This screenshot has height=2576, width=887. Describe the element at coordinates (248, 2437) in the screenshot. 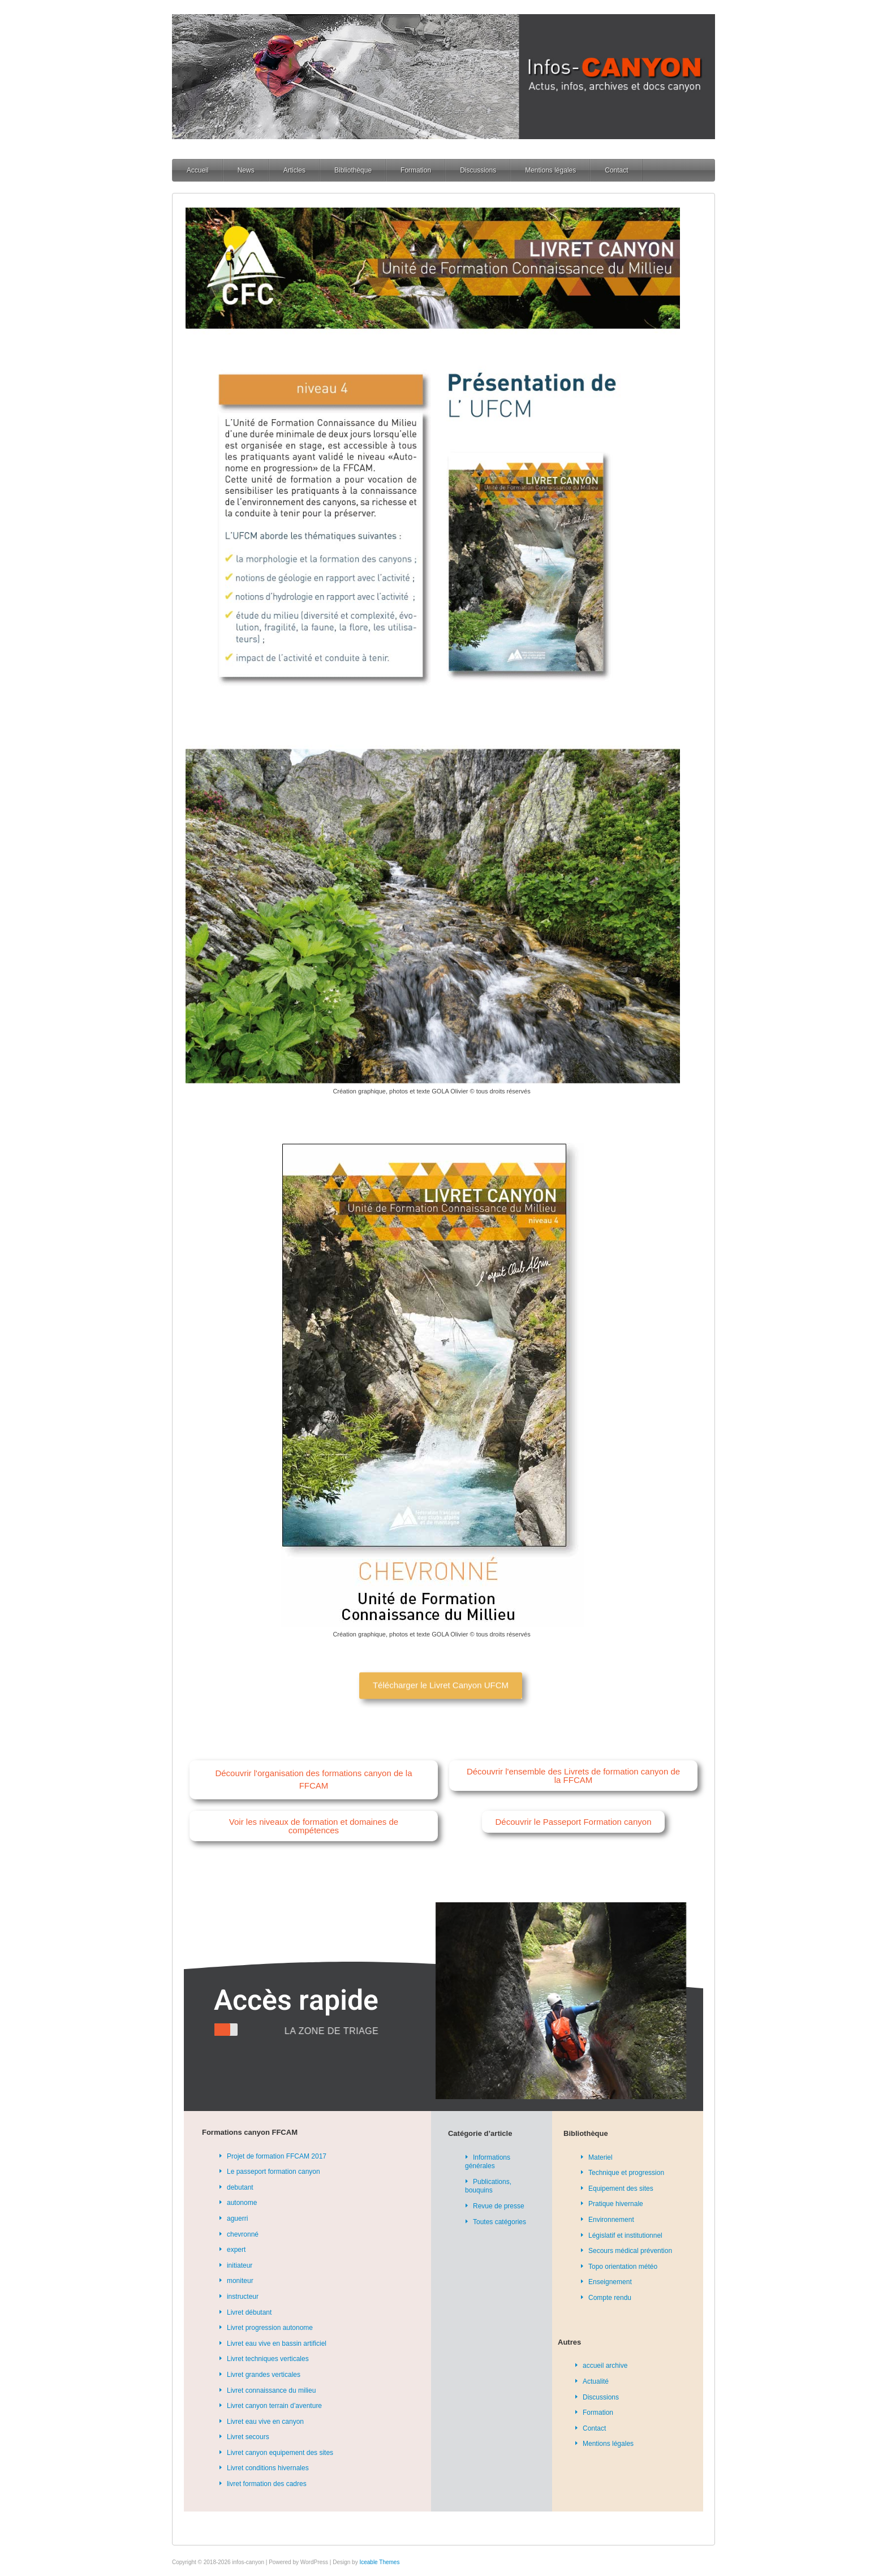

I see `Livret secours` at that location.